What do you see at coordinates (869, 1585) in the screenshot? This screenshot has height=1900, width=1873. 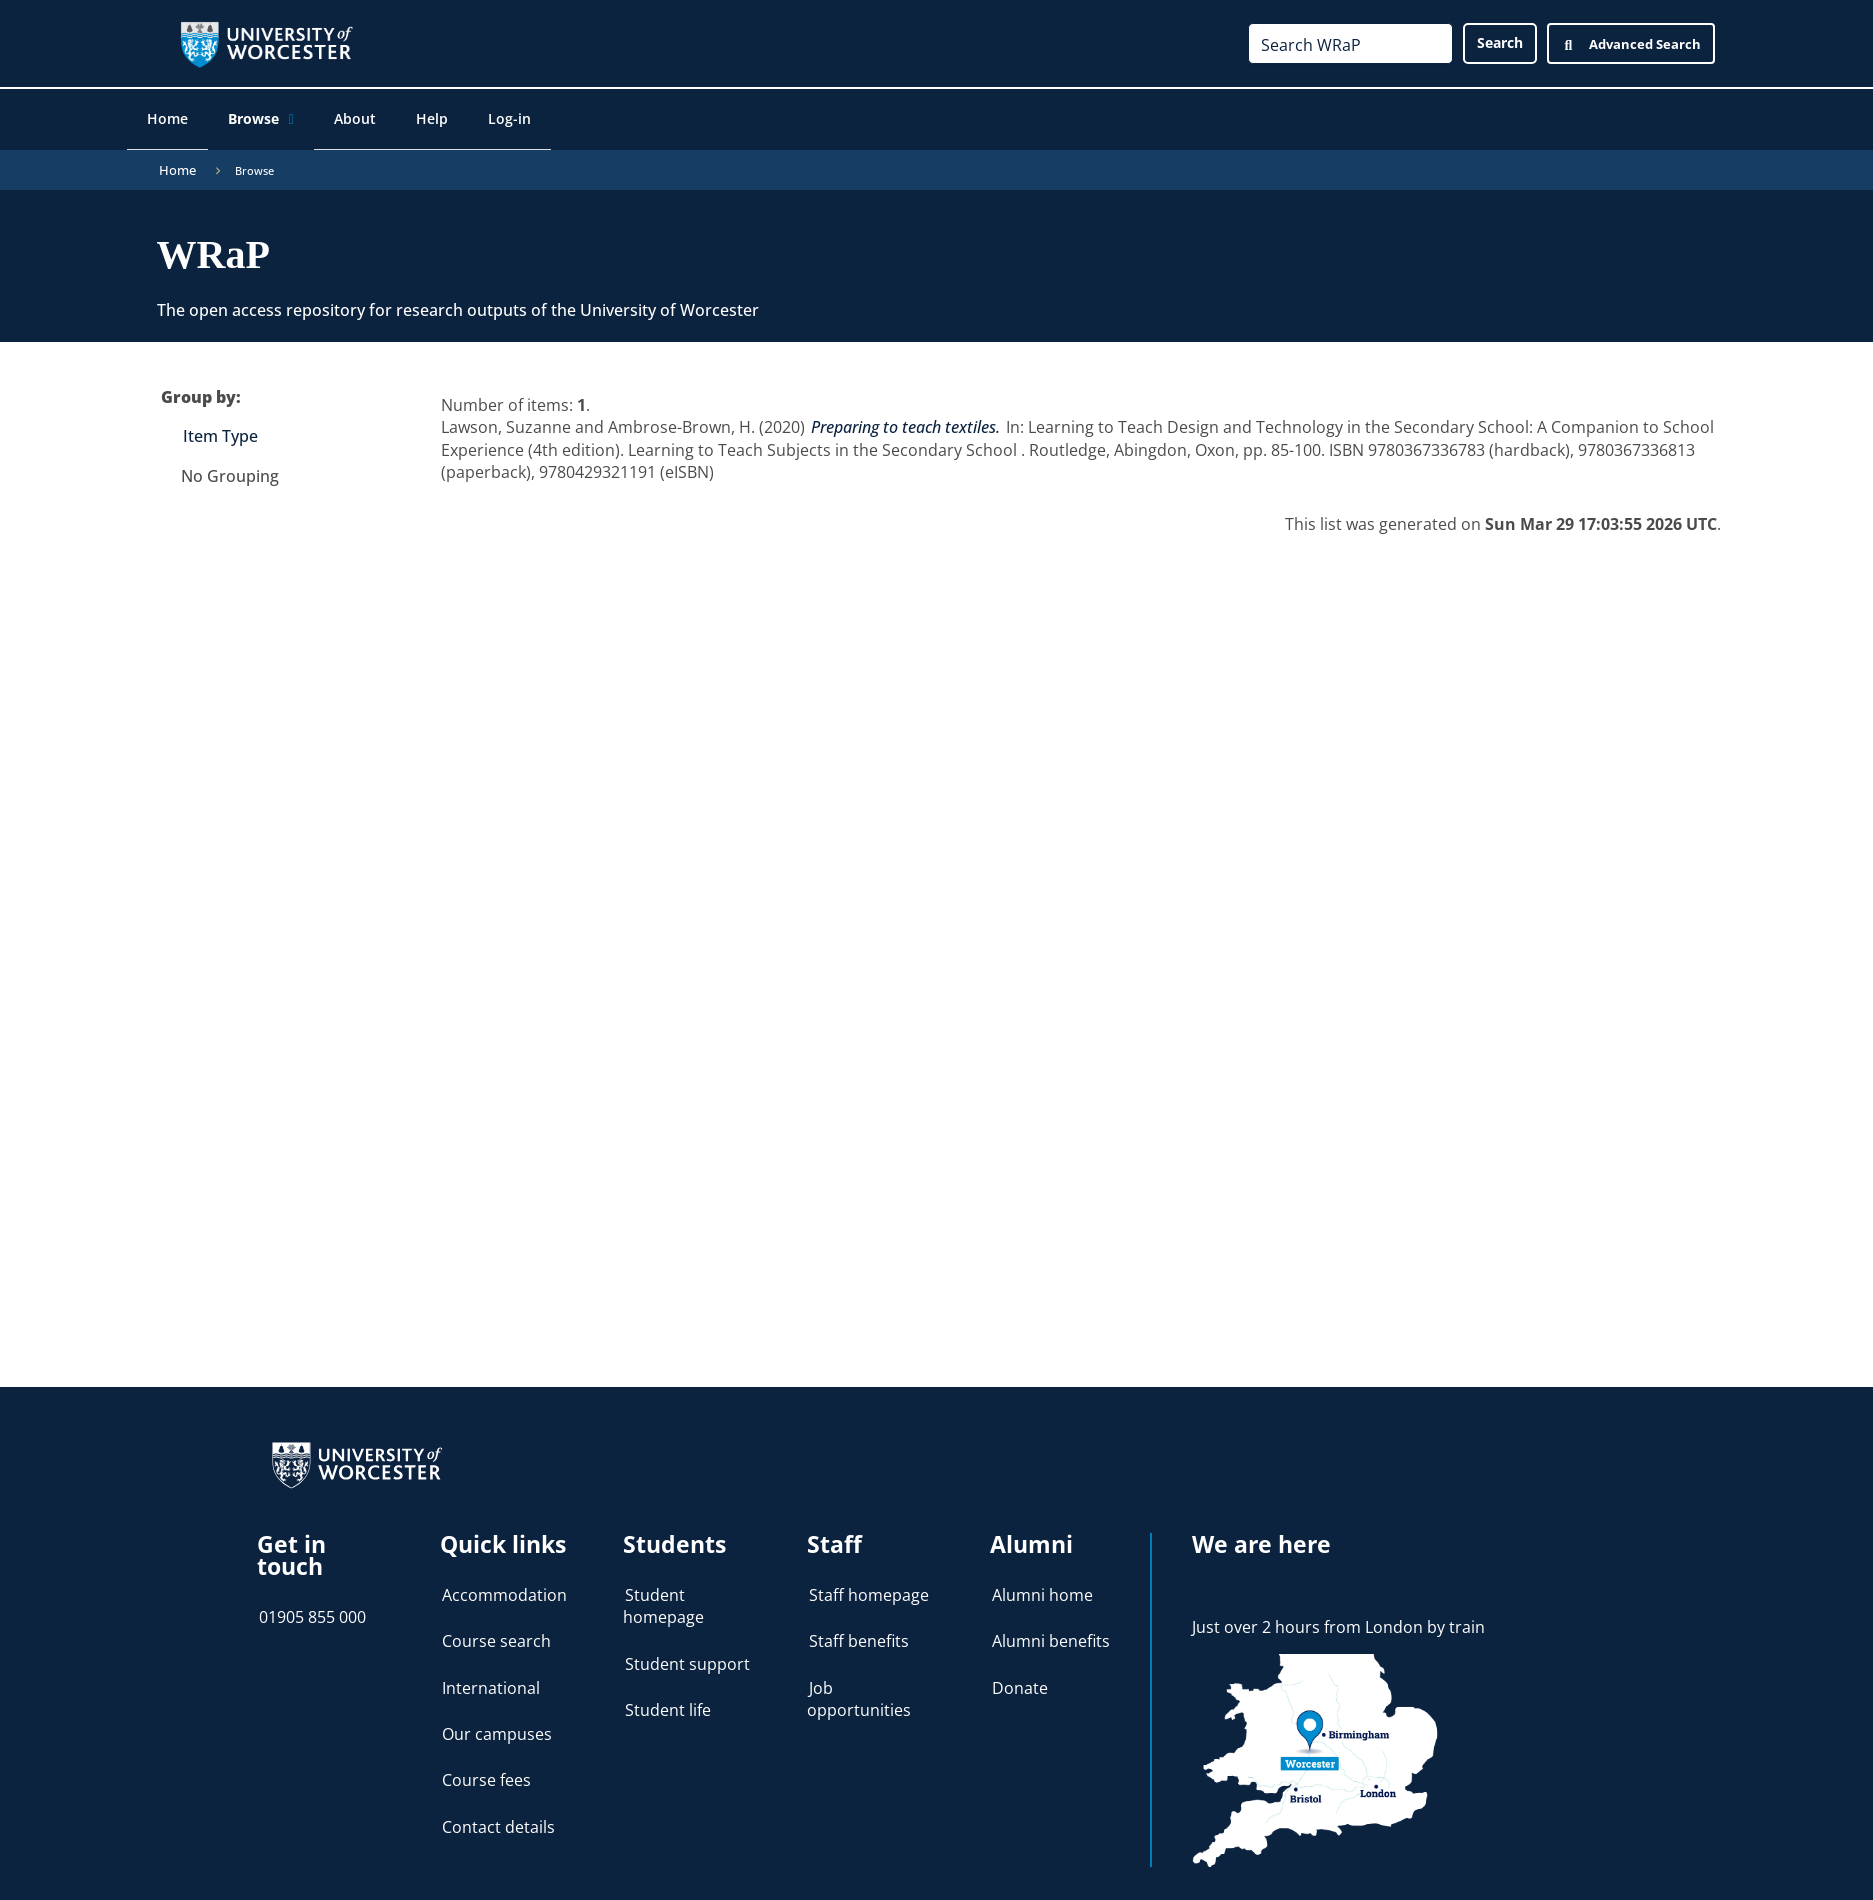 I see `Staff homepage` at bounding box center [869, 1585].